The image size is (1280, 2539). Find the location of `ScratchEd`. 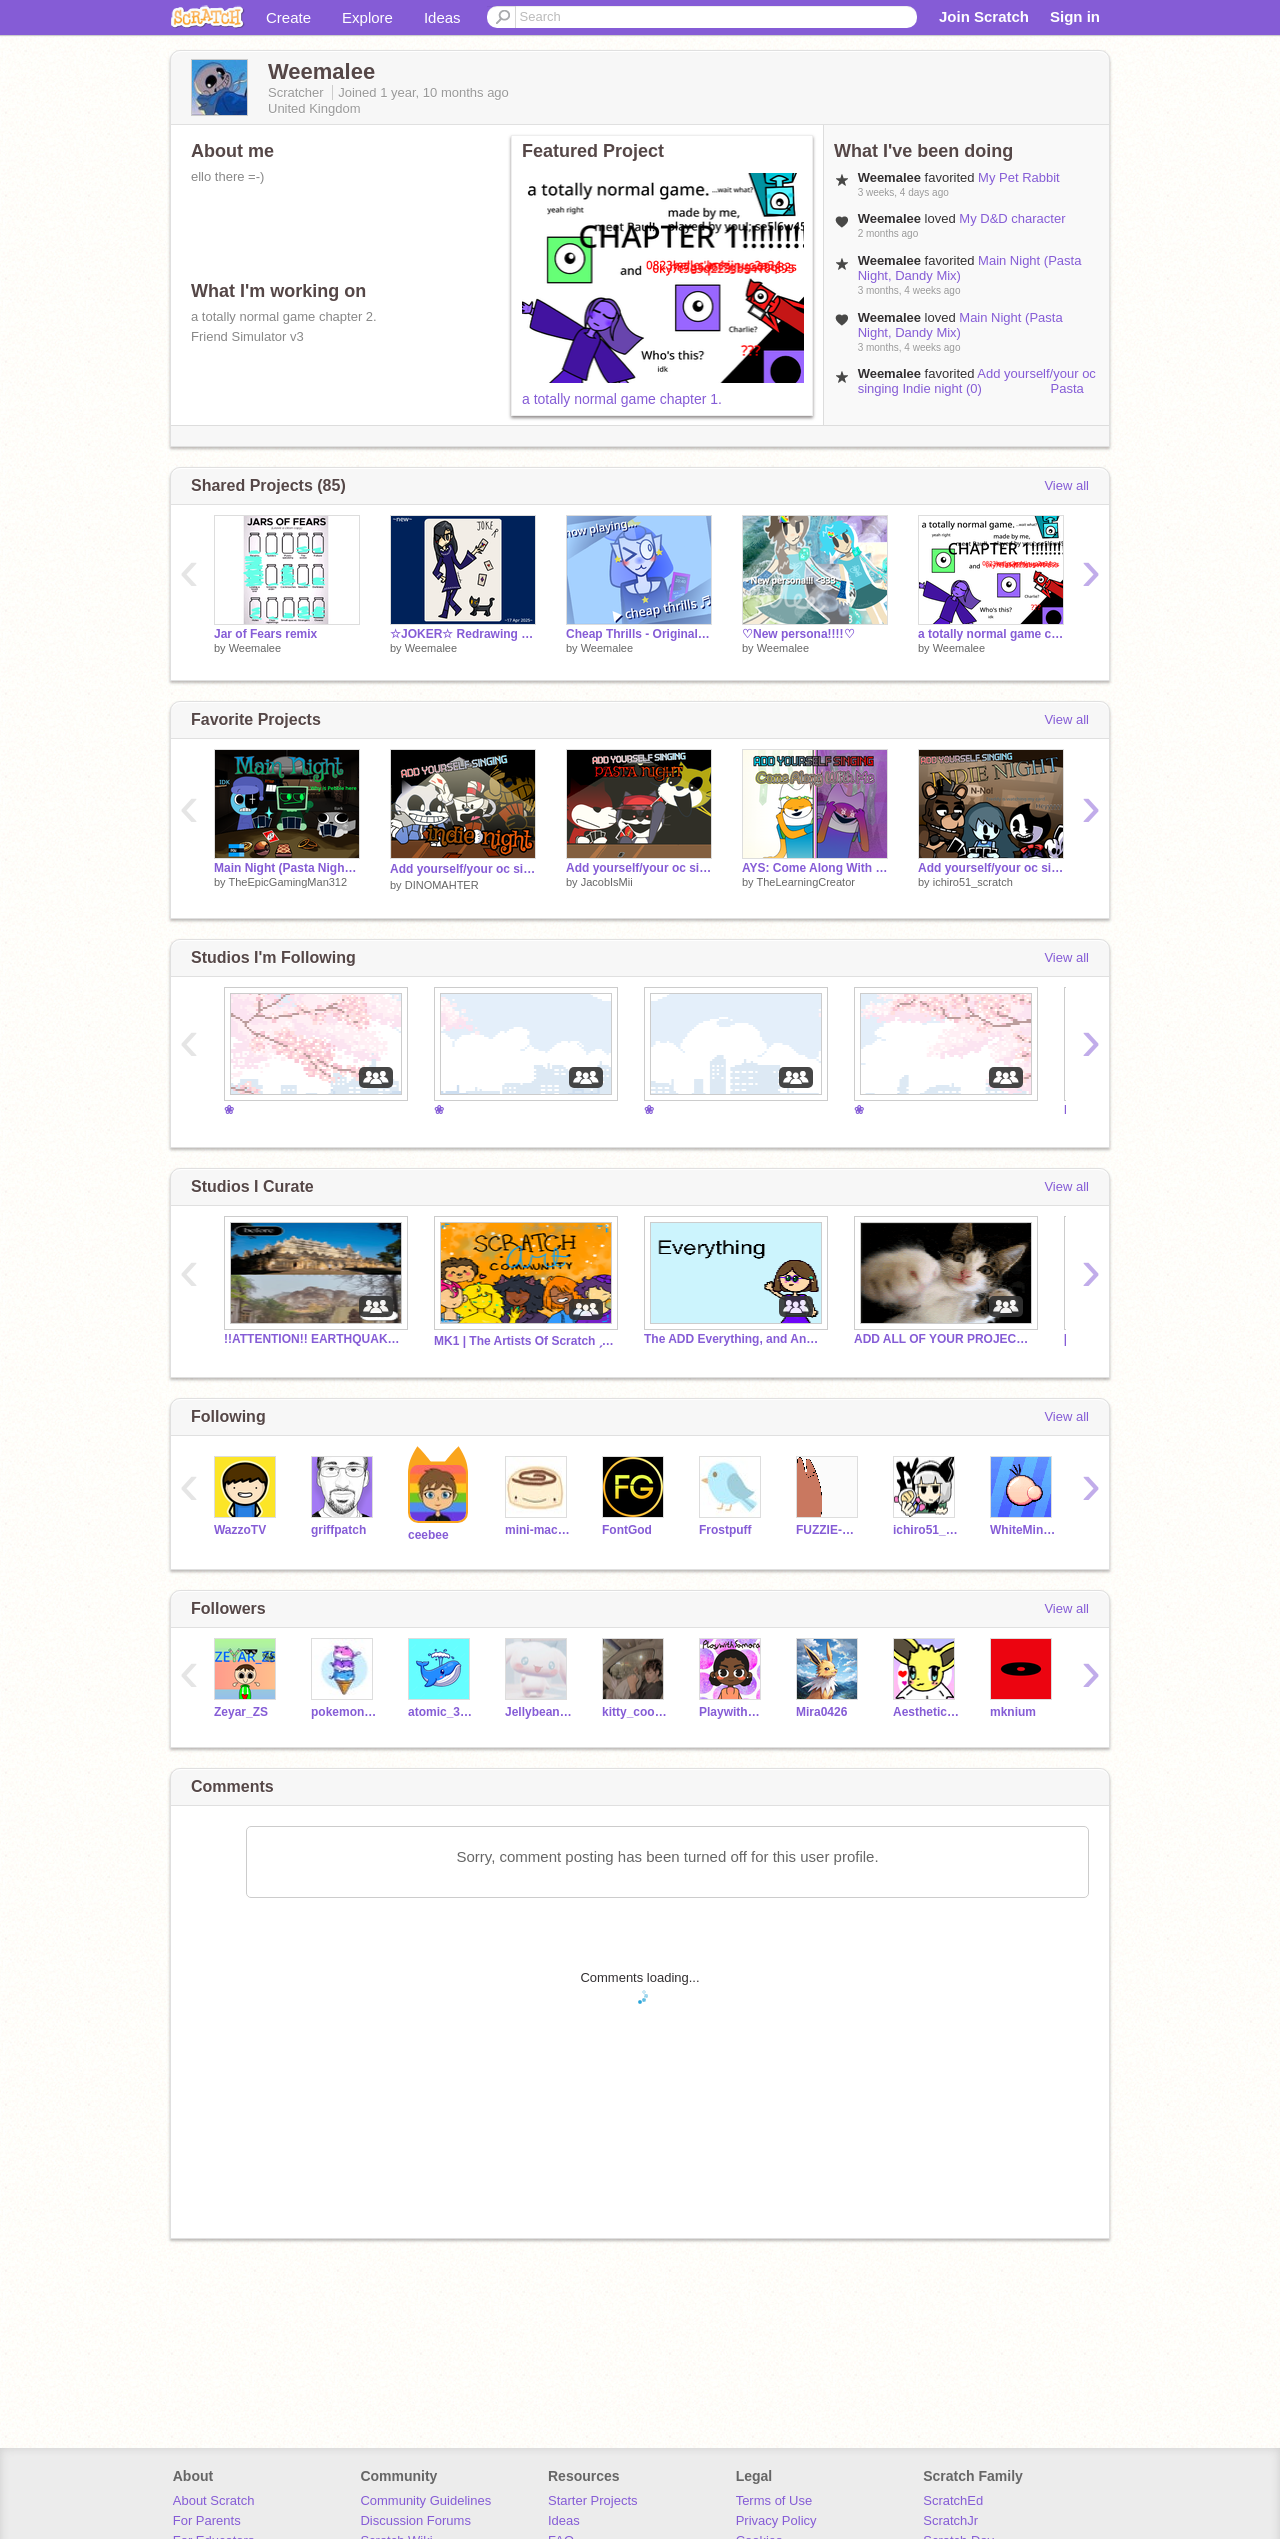

ScratchEd is located at coordinates (953, 2500).